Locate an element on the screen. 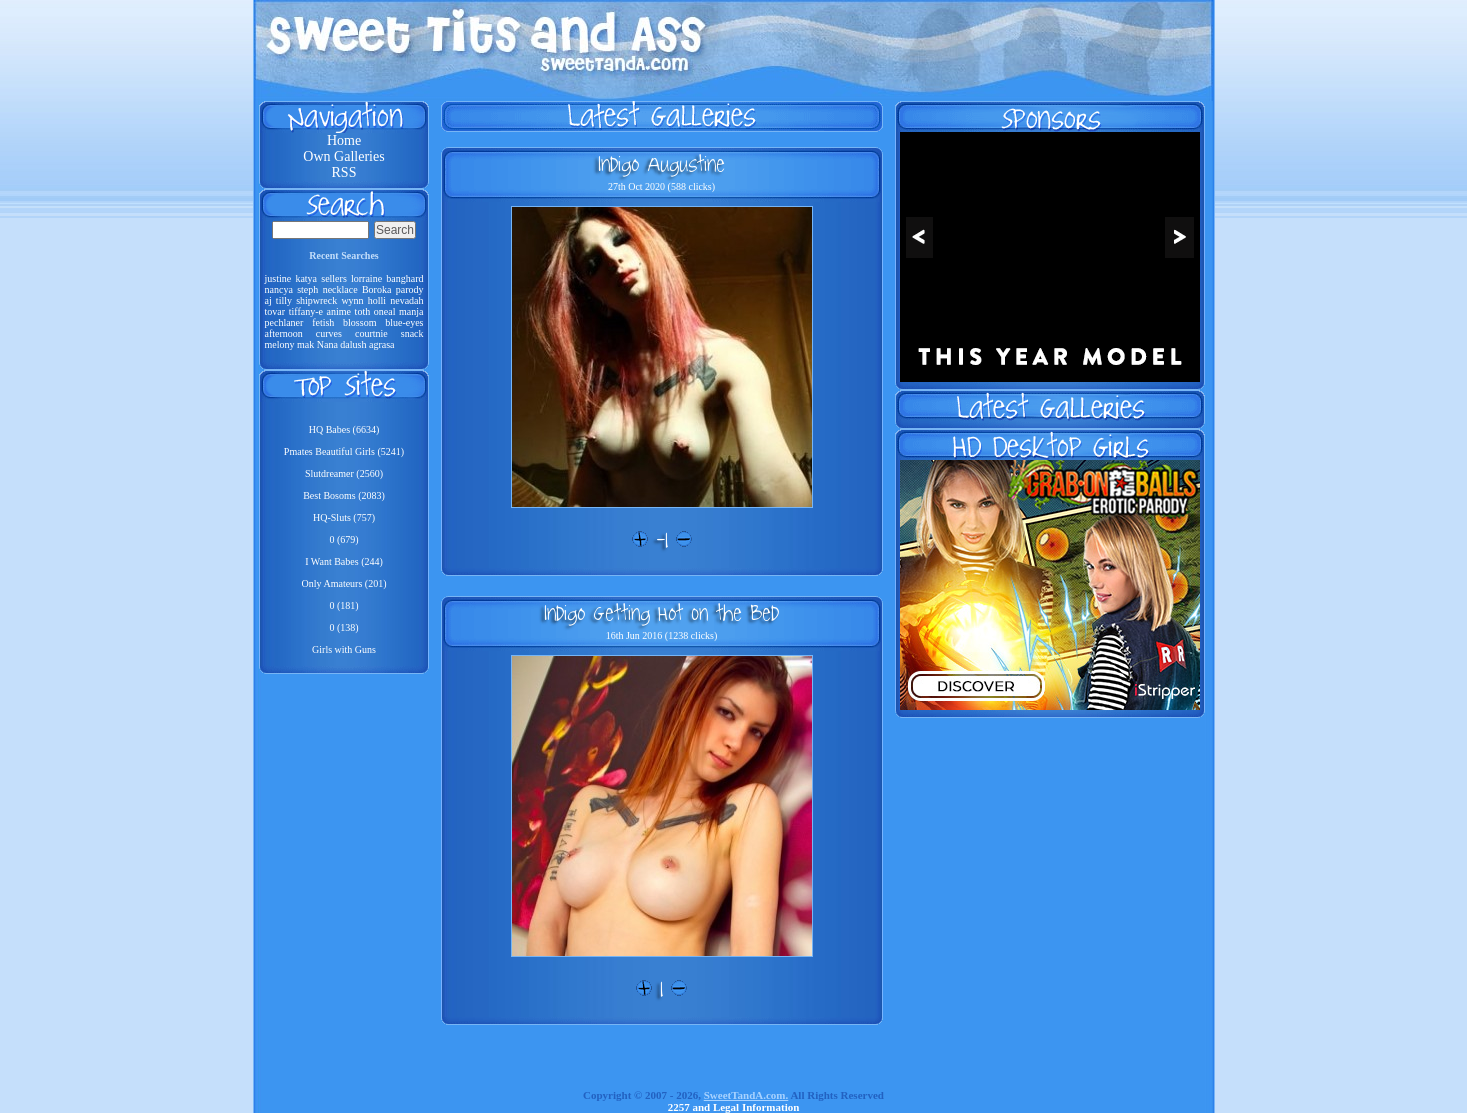  I Want Babes (244) is located at coordinates (344, 561).